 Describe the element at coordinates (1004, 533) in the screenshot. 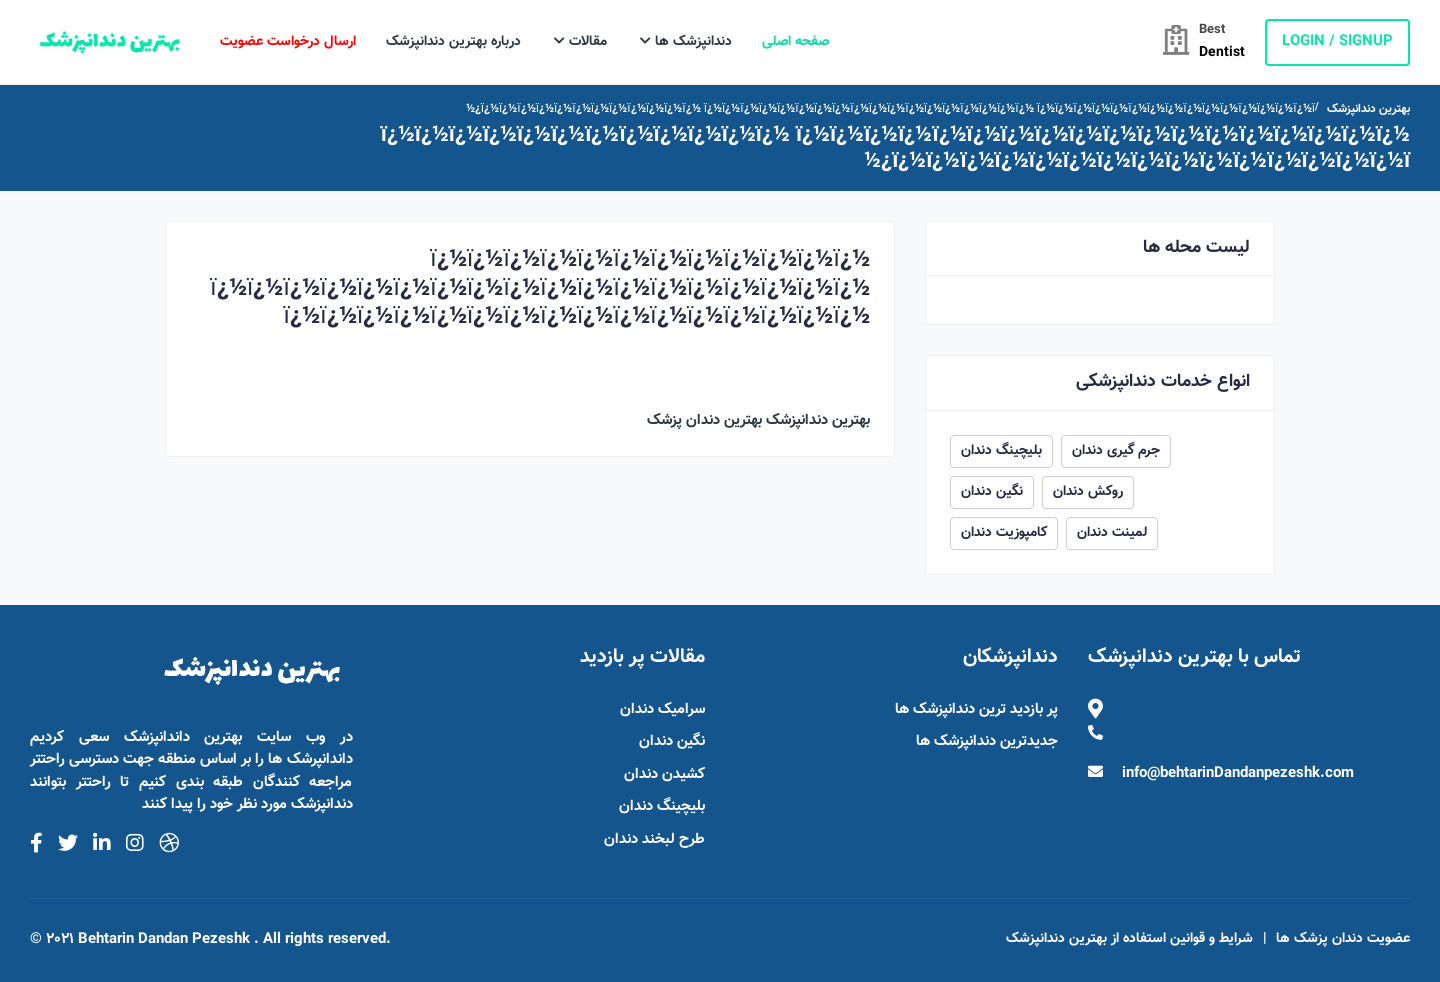

I see `کامپوزیت دندان` at that location.